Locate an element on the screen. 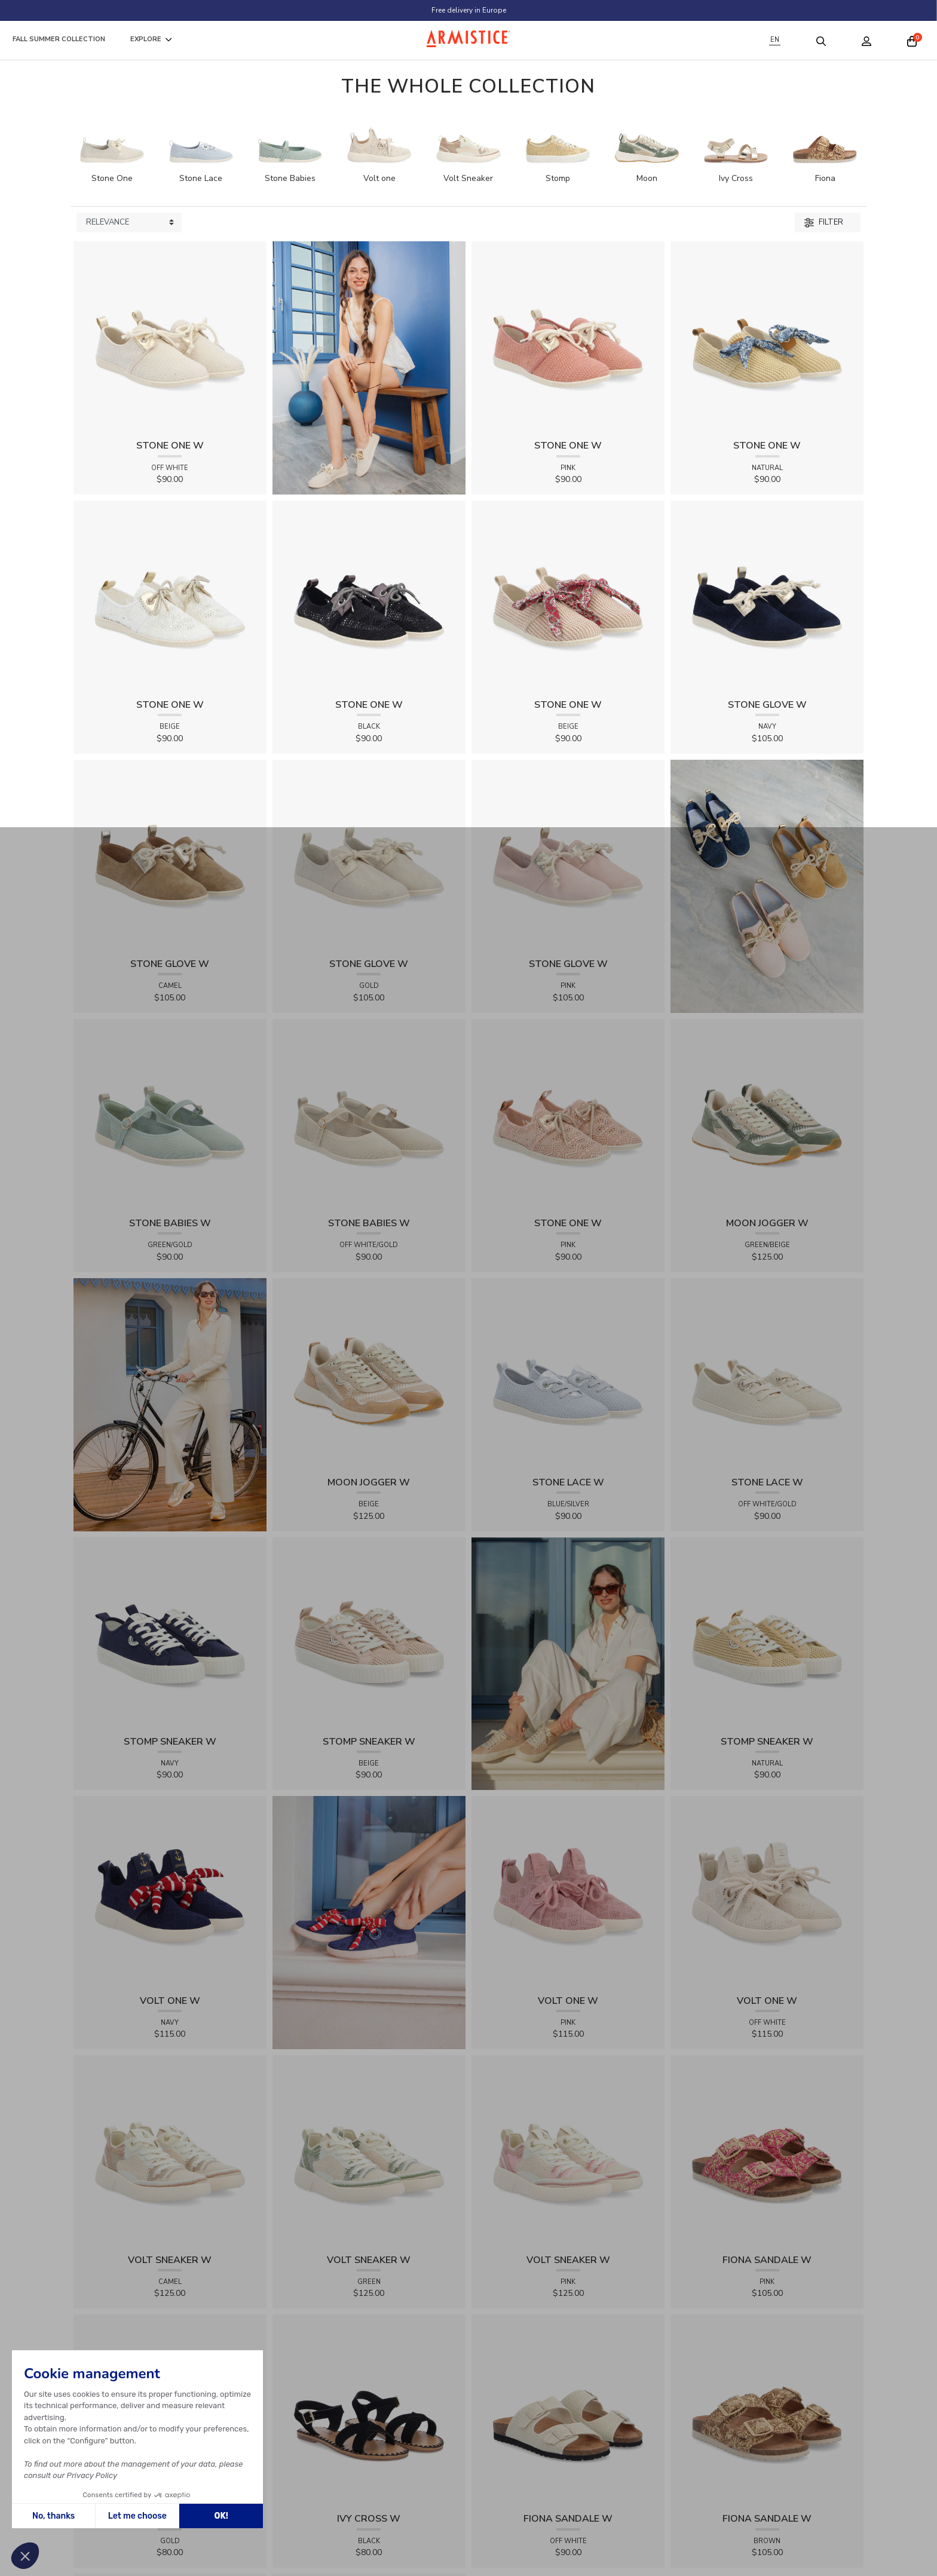 This screenshot has width=937, height=2576. [View product STONE ONE W - RAPHIA - BEIGE] is located at coordinates (568, 596).